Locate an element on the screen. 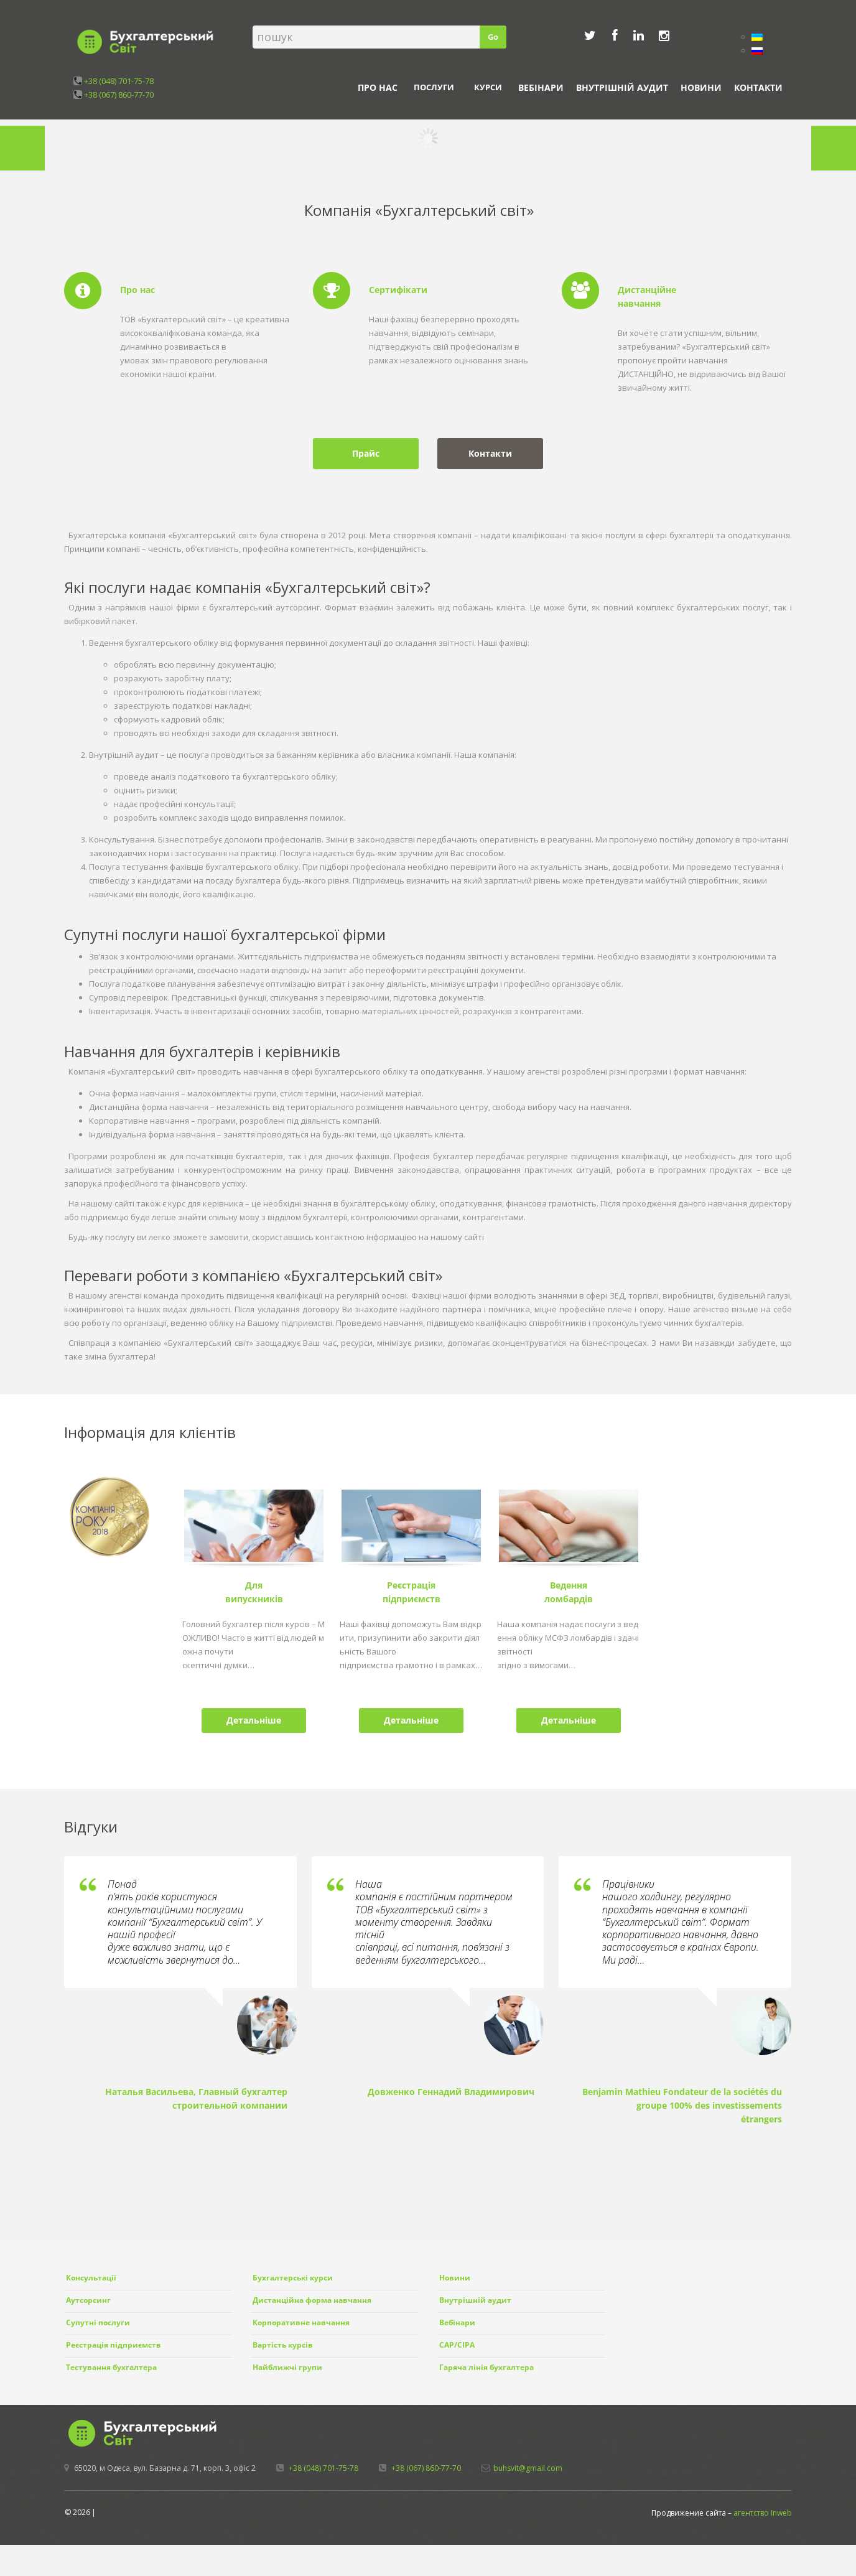 This screenshot has height=2576, width=856. CAP/CIPA is located at coordinates (457, 2345).